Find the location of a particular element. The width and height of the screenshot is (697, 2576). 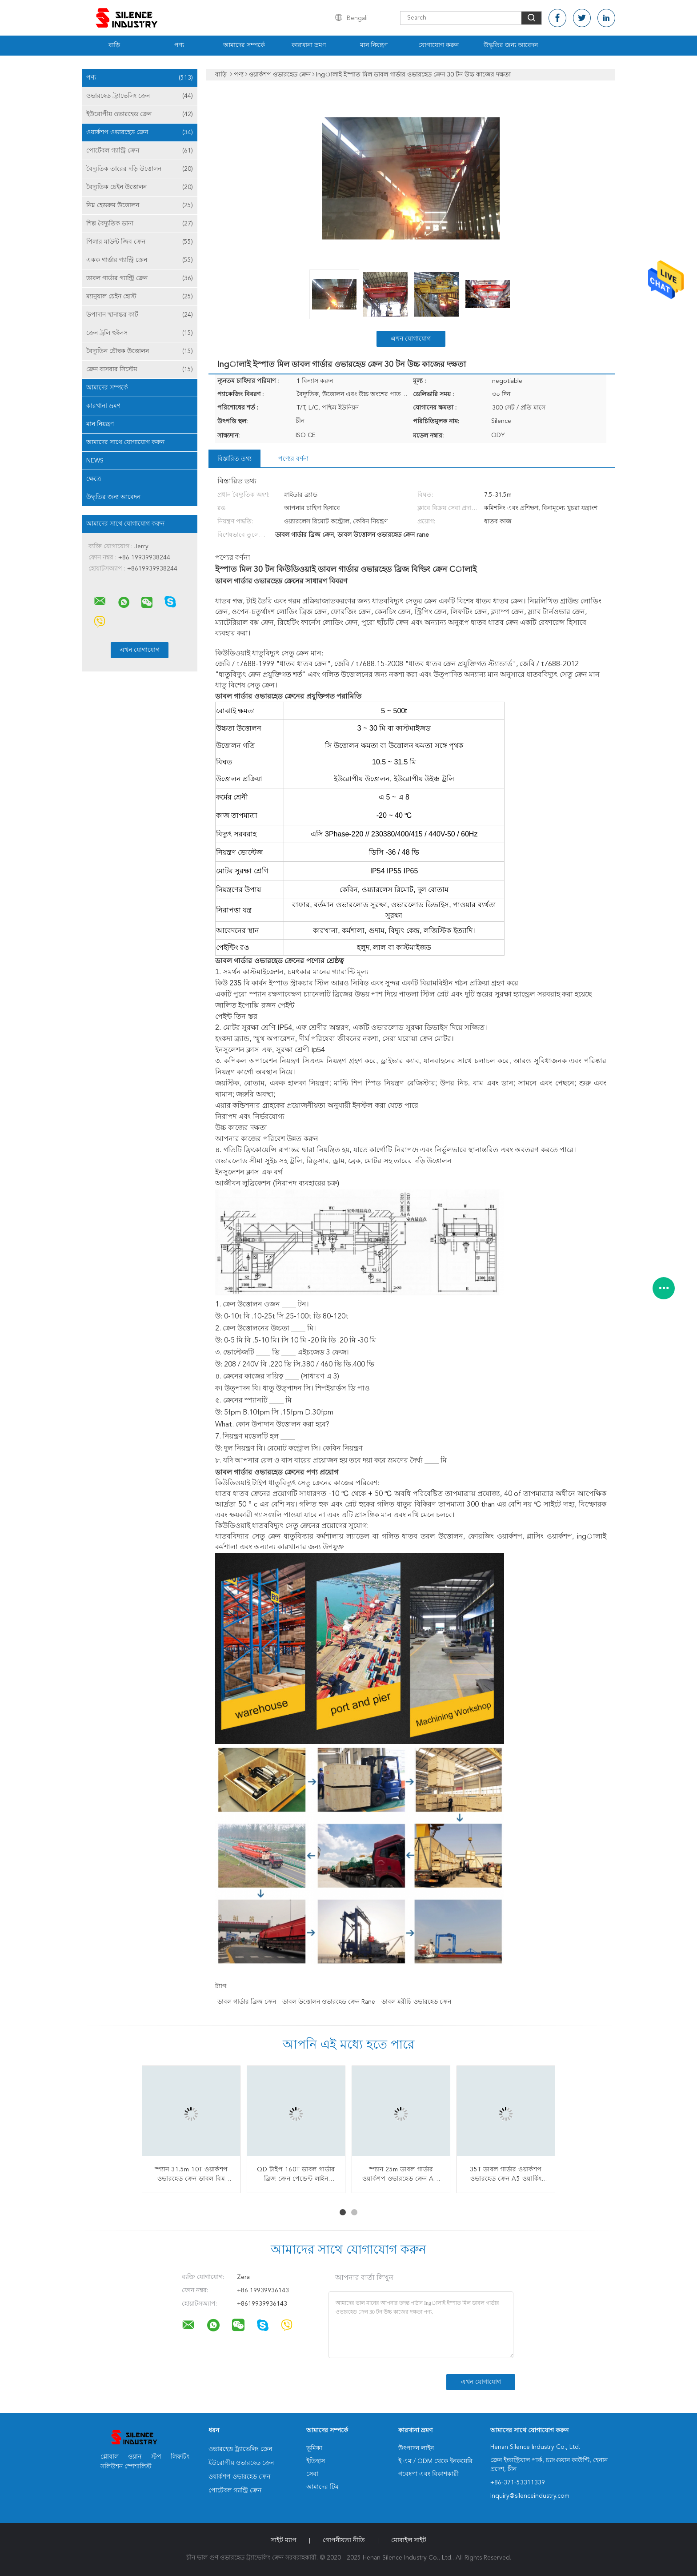

নিম্ন হেডরুম উত্তোলন is located at coordinates (139, 205).